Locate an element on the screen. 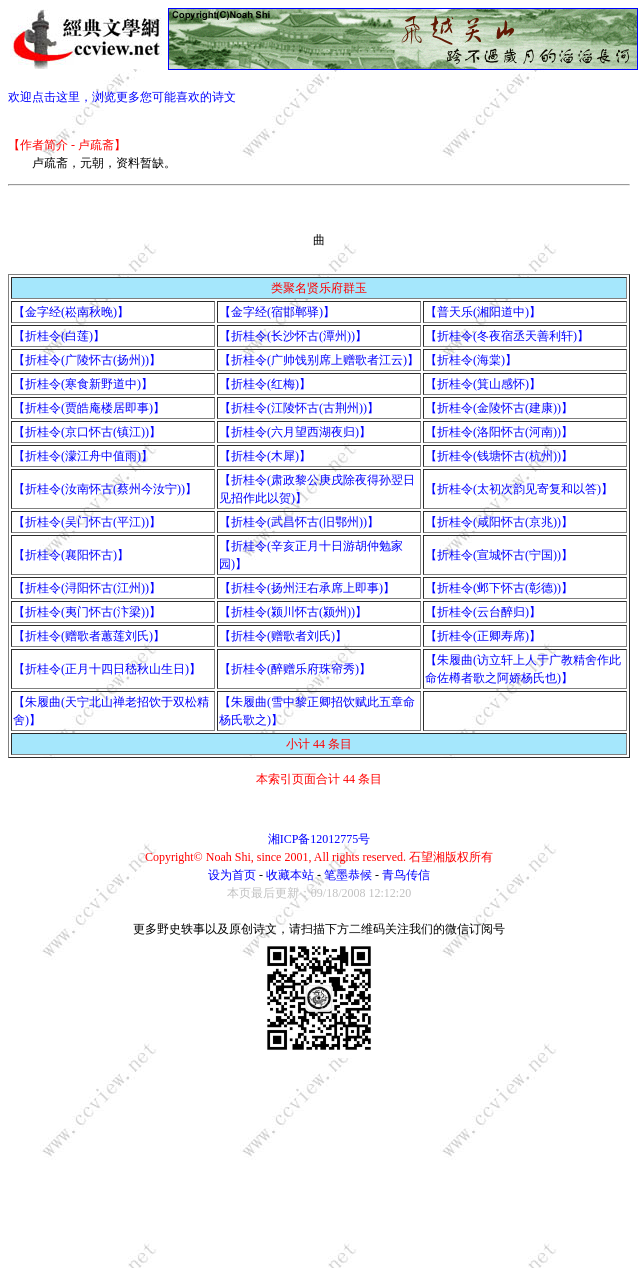  青鸟传信 is located at coordinates (406, 875).